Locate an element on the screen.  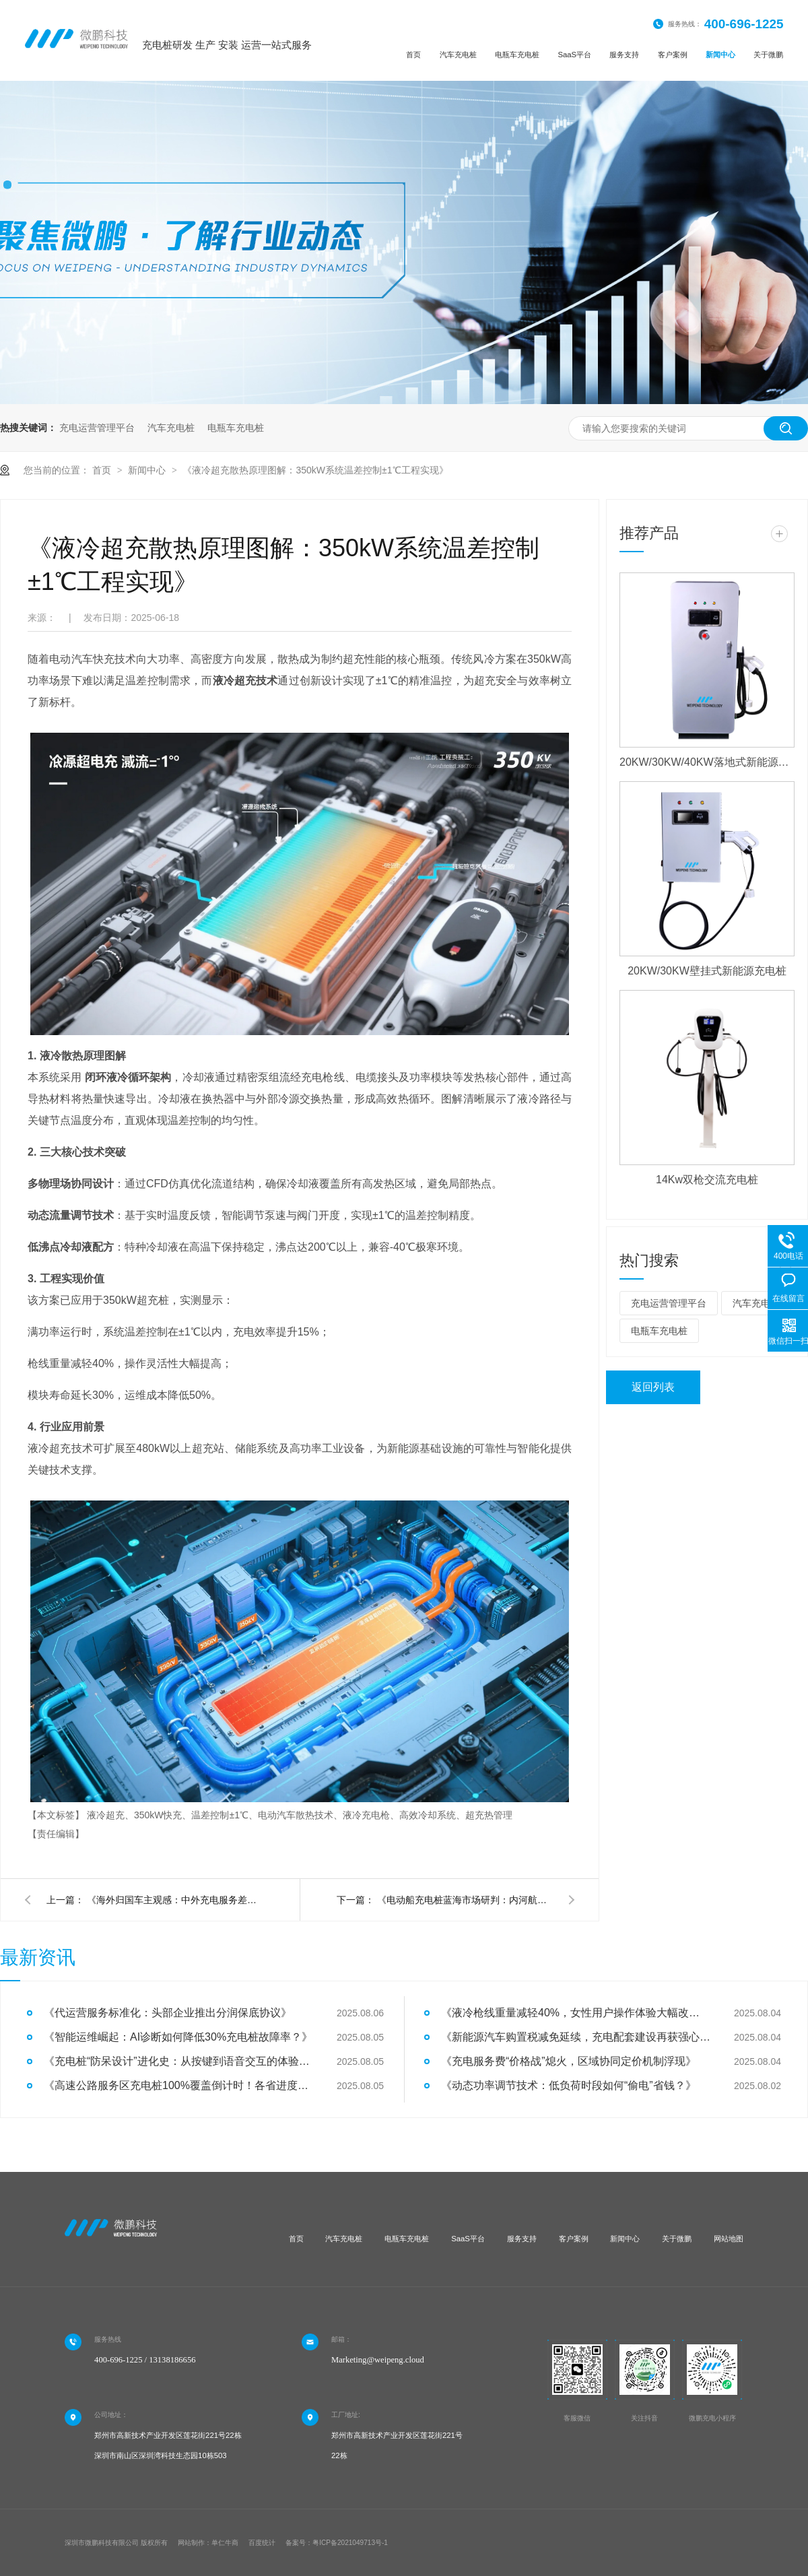
20KW/30KW/40KW落地式新能源充电桩 is located at coordinates (707, 762).